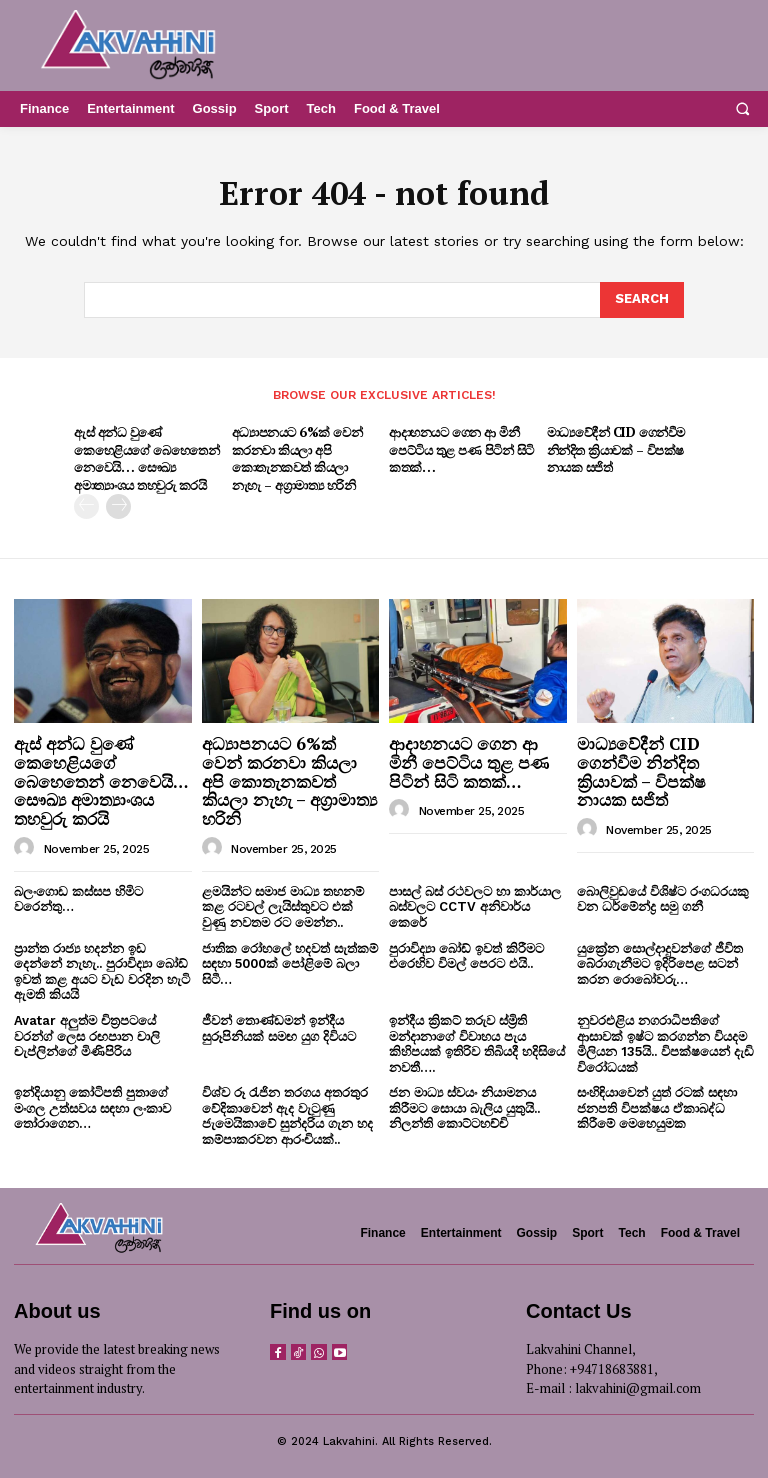 This screenshot has width=768, height=1478. Describe the element at coordinates (665, 1042) in the screenshot. I see `නුවරඑළිය නගරාධිපතිගේ ආසාවක් ඉෂ්ට කරගන්න වියදම මිලියන 135යි.. විපක්ෂයෙන් දැඩි විරෝධයක්` at that location.